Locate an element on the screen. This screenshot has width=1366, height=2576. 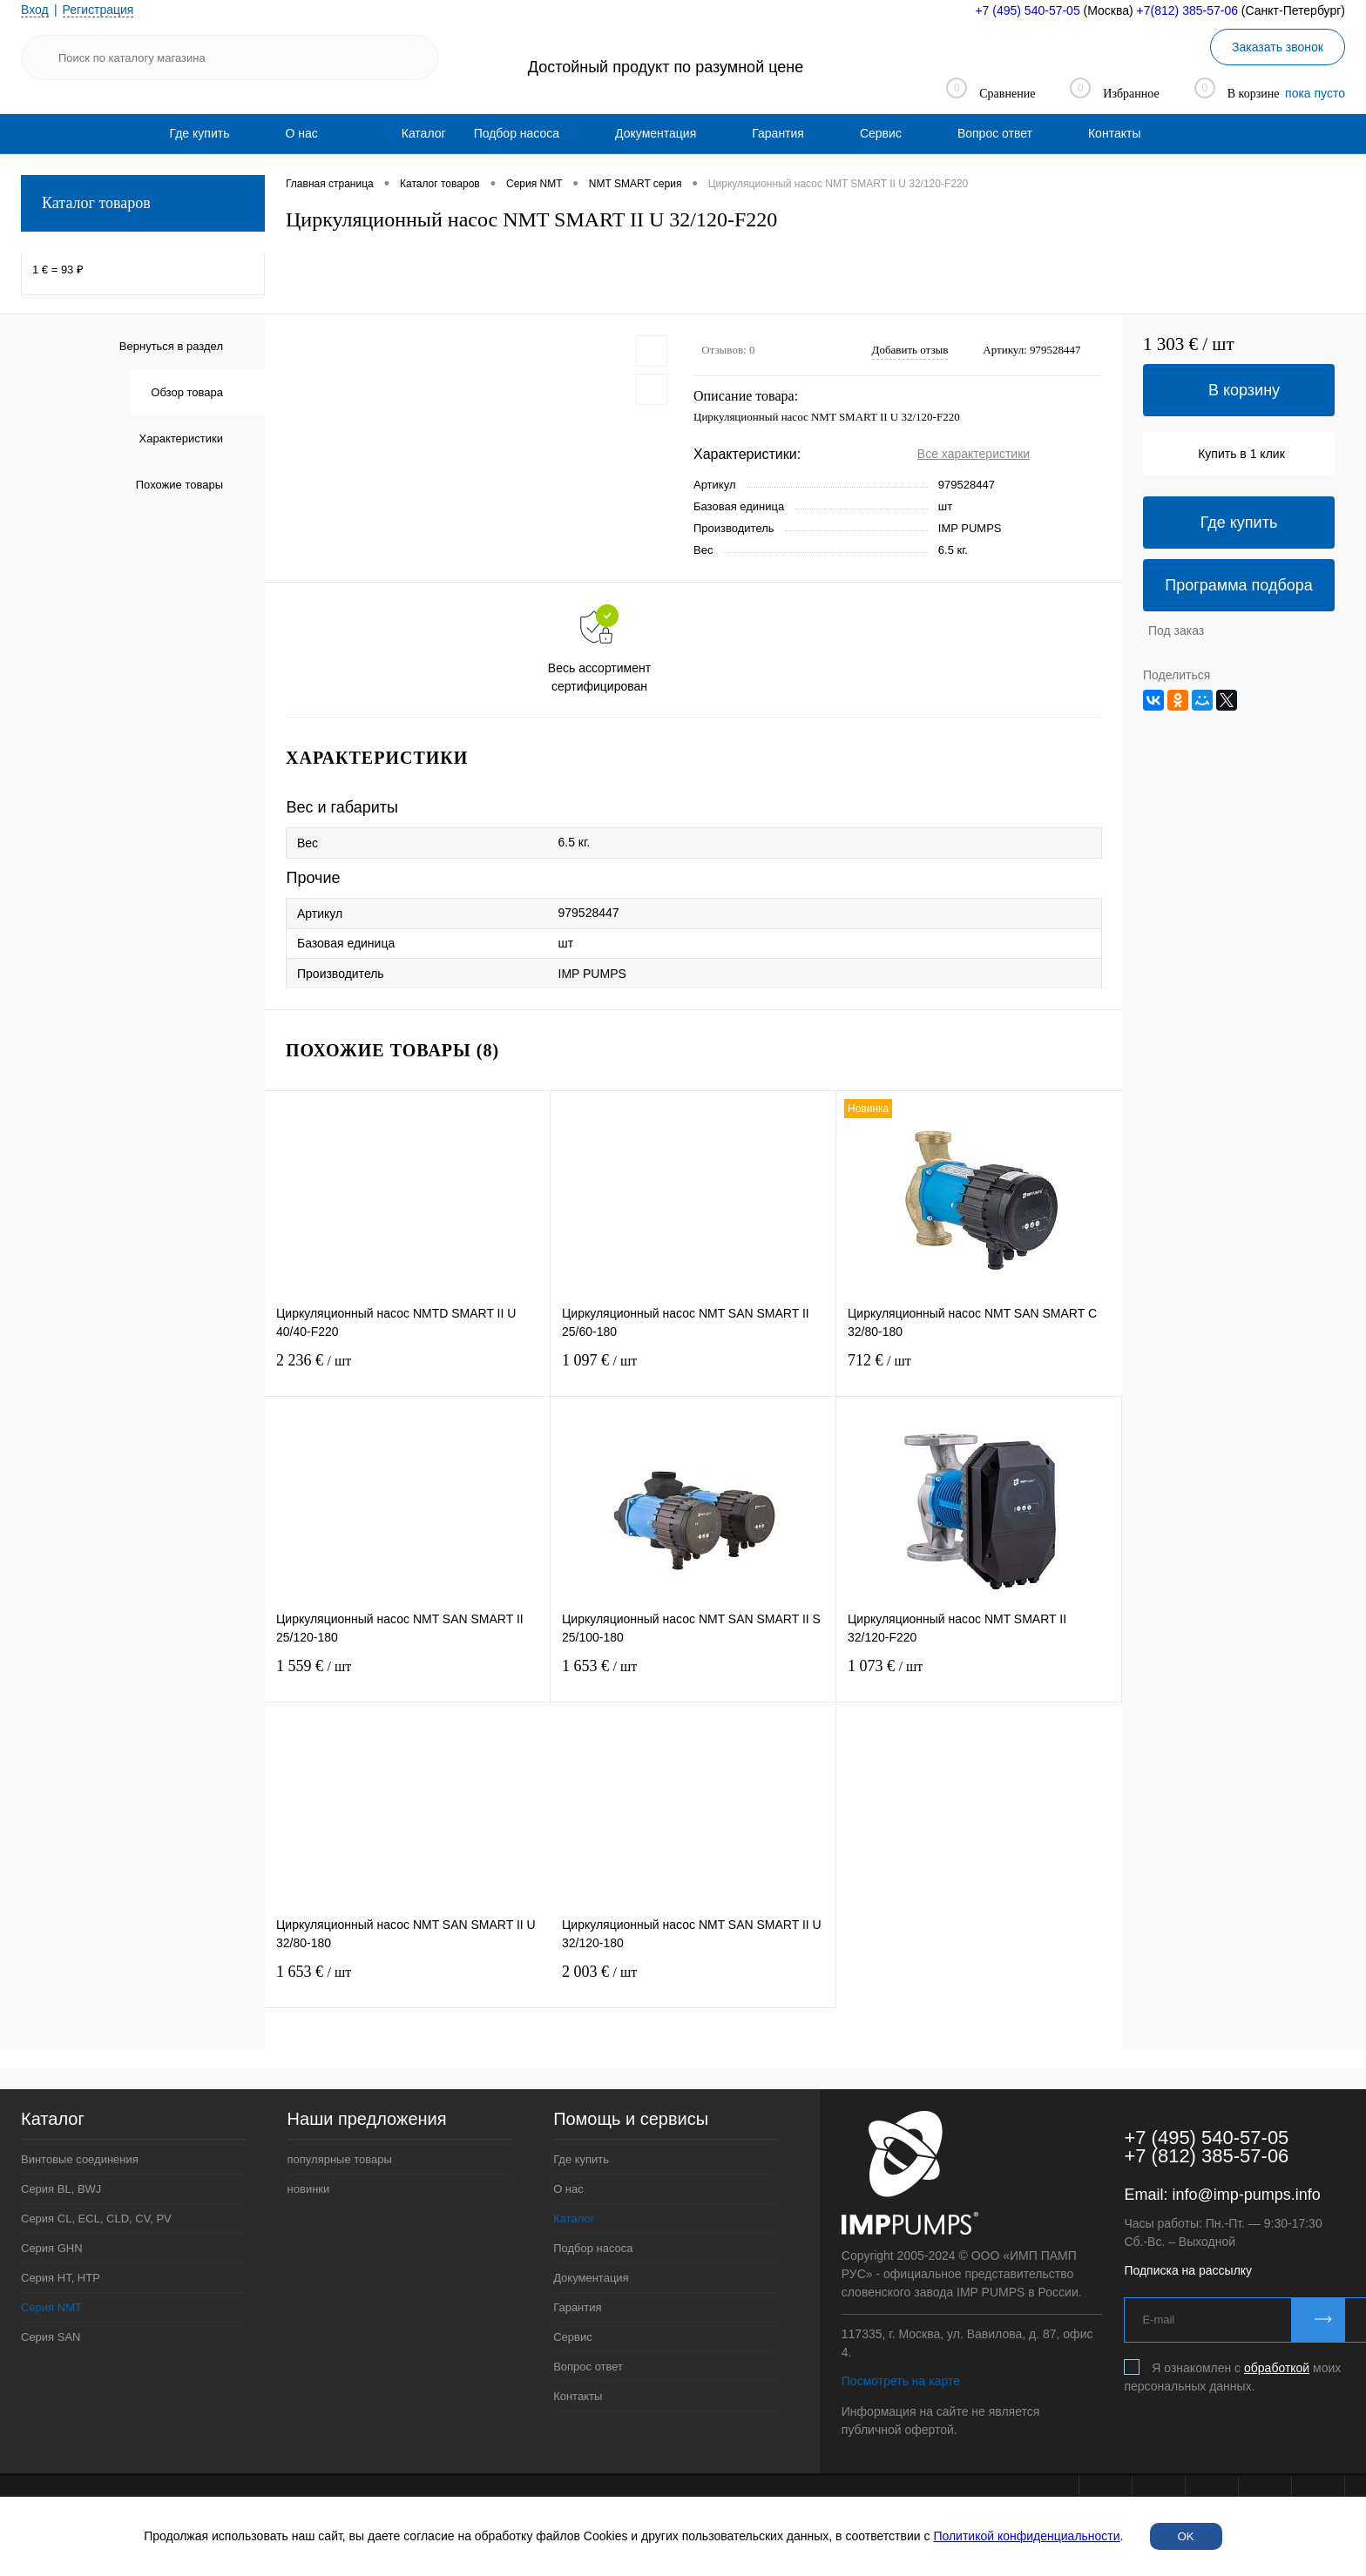
Все характеристики is located at coordinates (973, 454).